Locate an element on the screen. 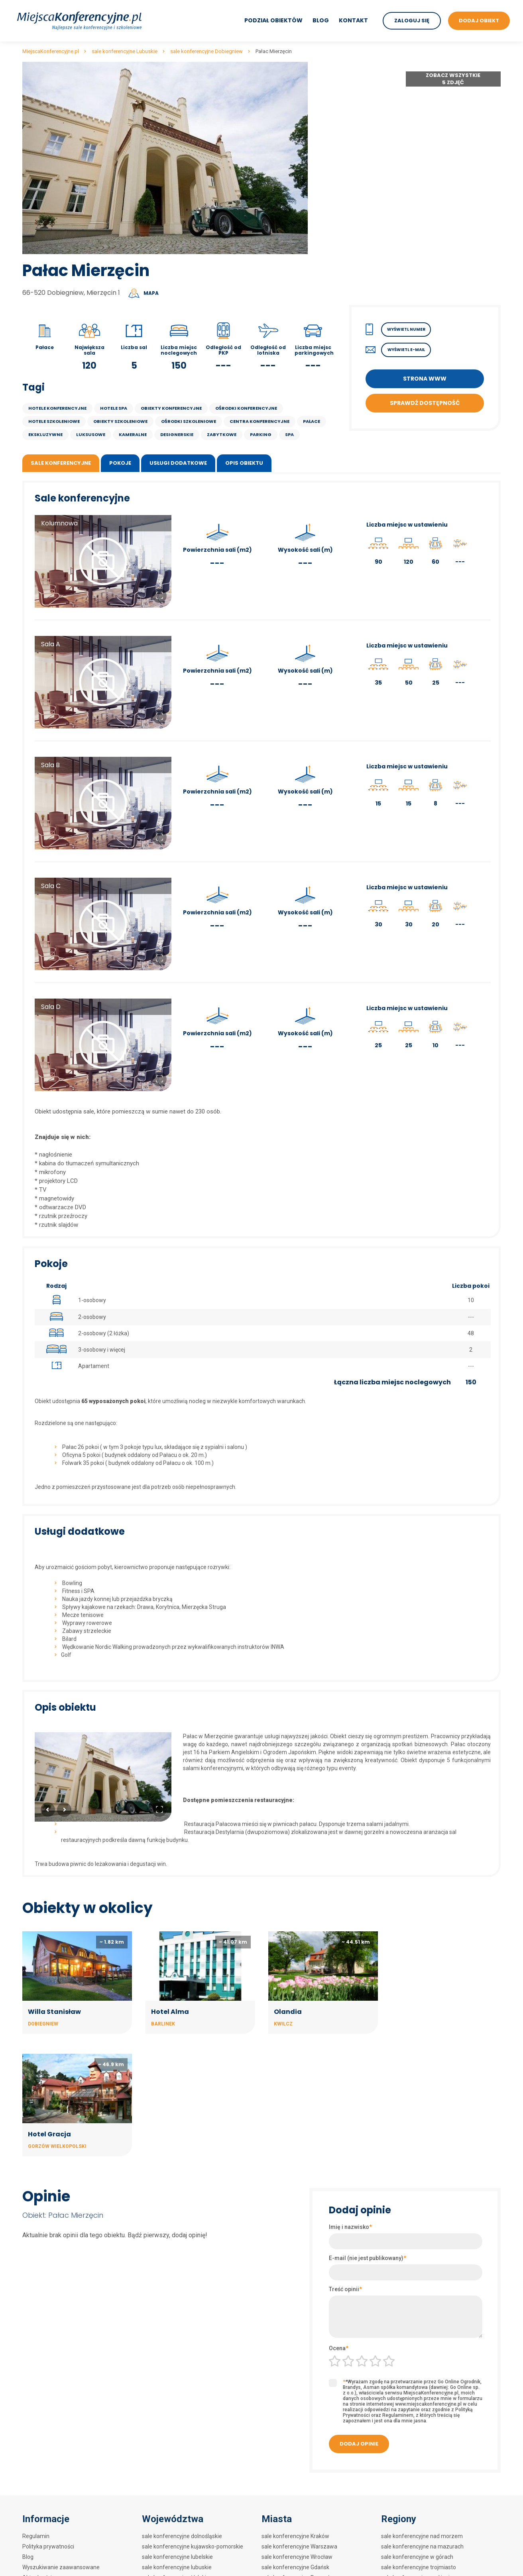  Pałace is located at coordinates (311, 421).